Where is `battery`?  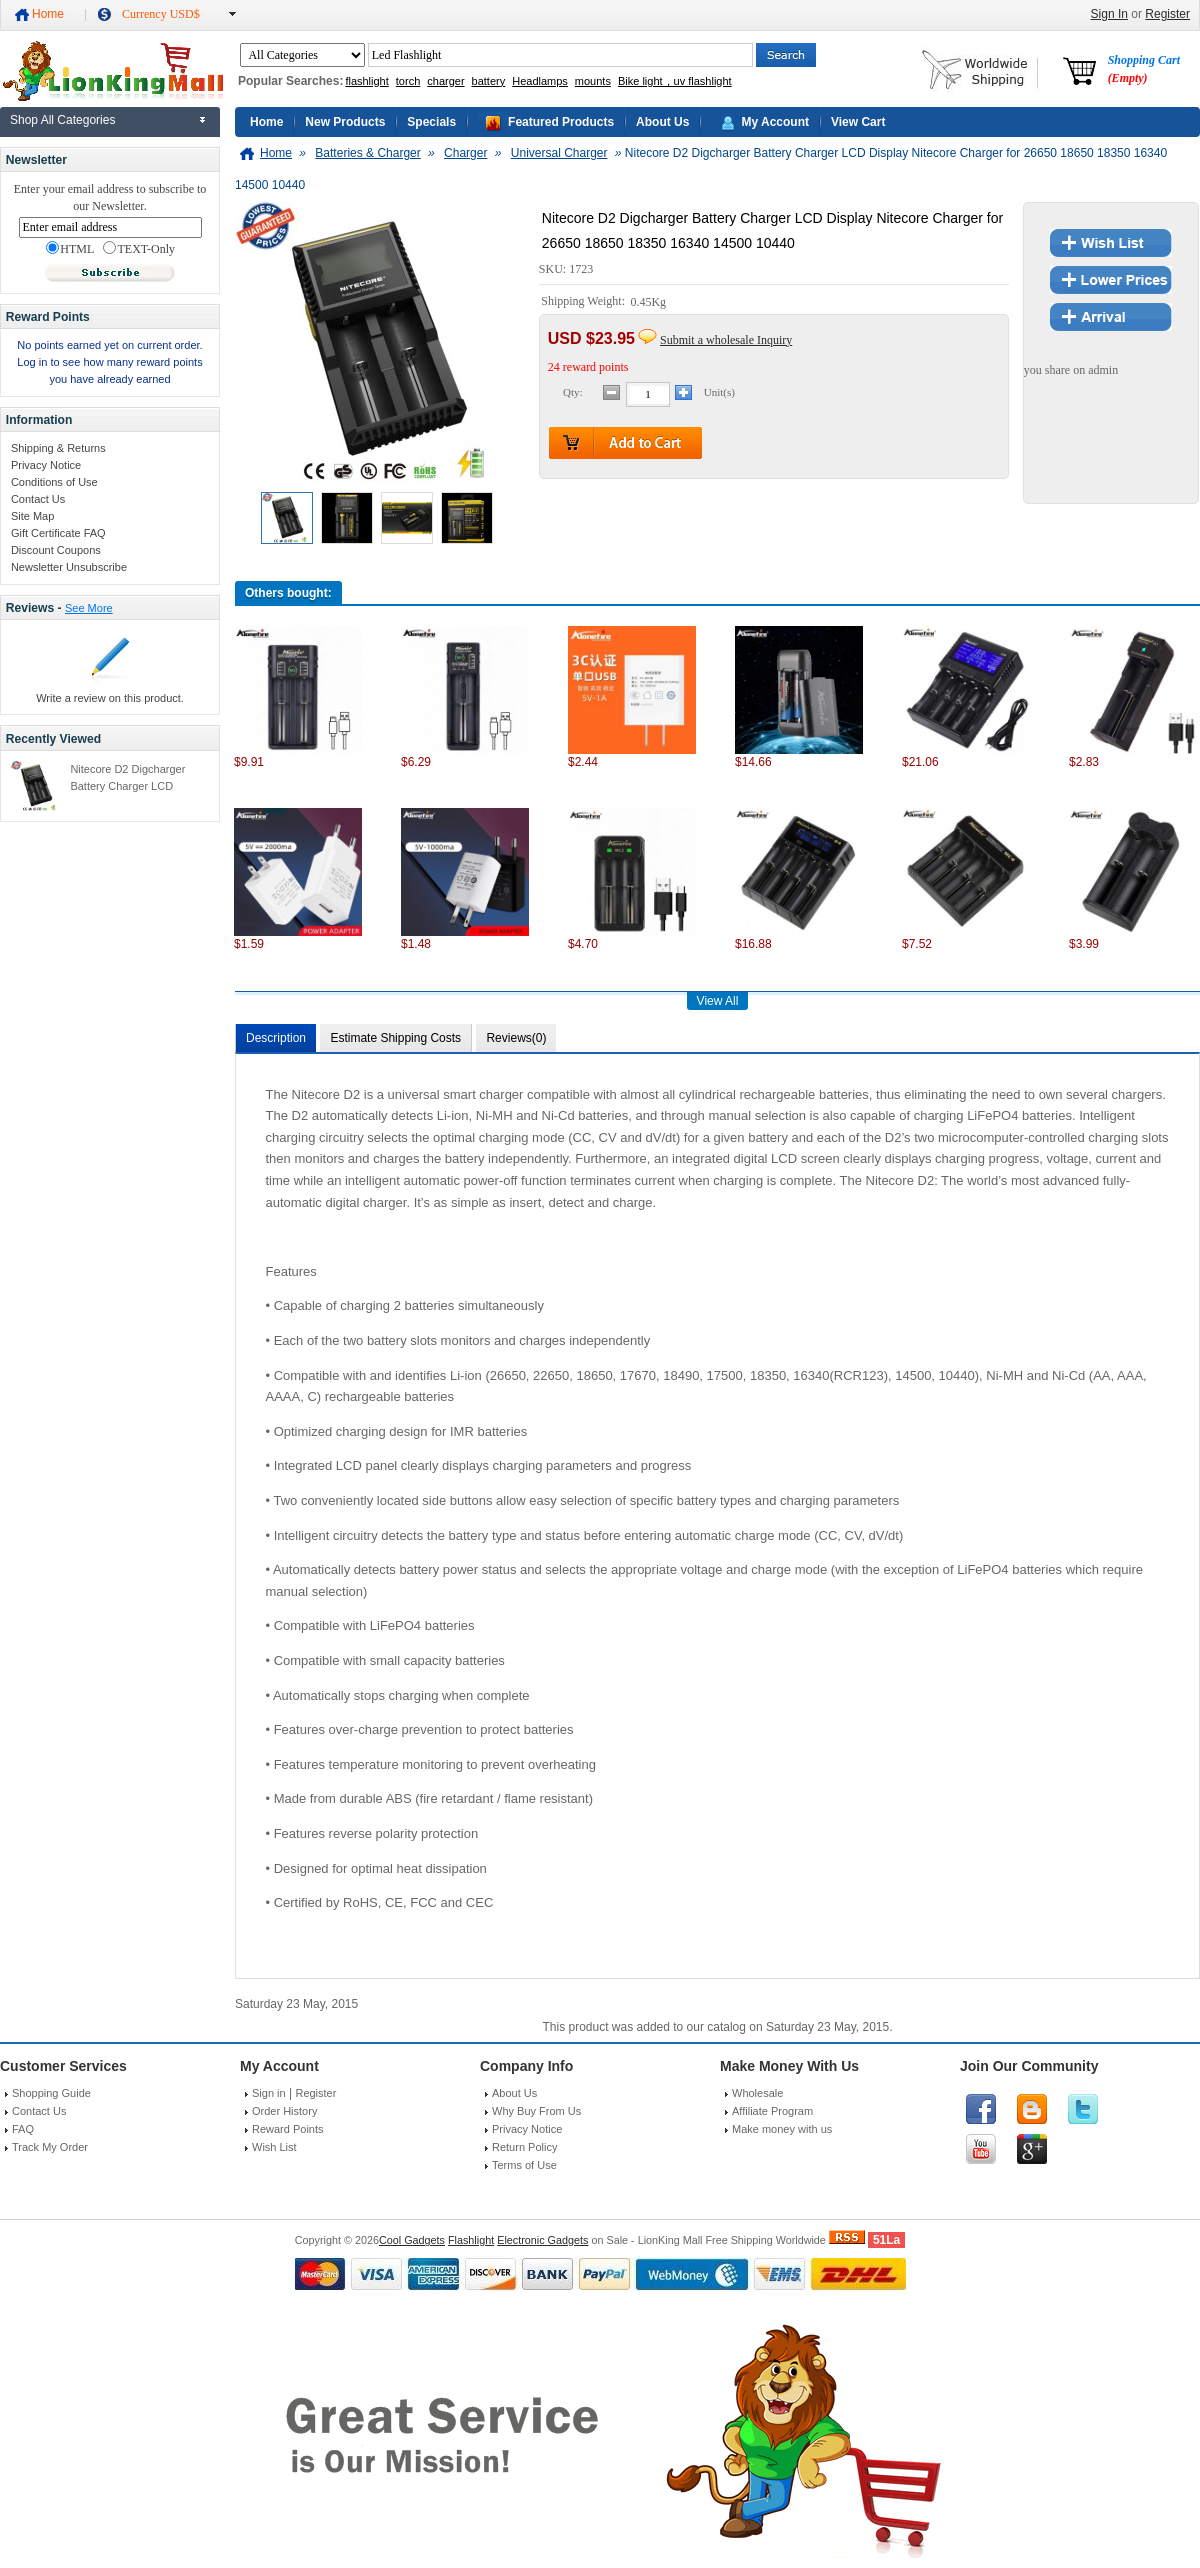 battery is located at coordinates (489, 81).